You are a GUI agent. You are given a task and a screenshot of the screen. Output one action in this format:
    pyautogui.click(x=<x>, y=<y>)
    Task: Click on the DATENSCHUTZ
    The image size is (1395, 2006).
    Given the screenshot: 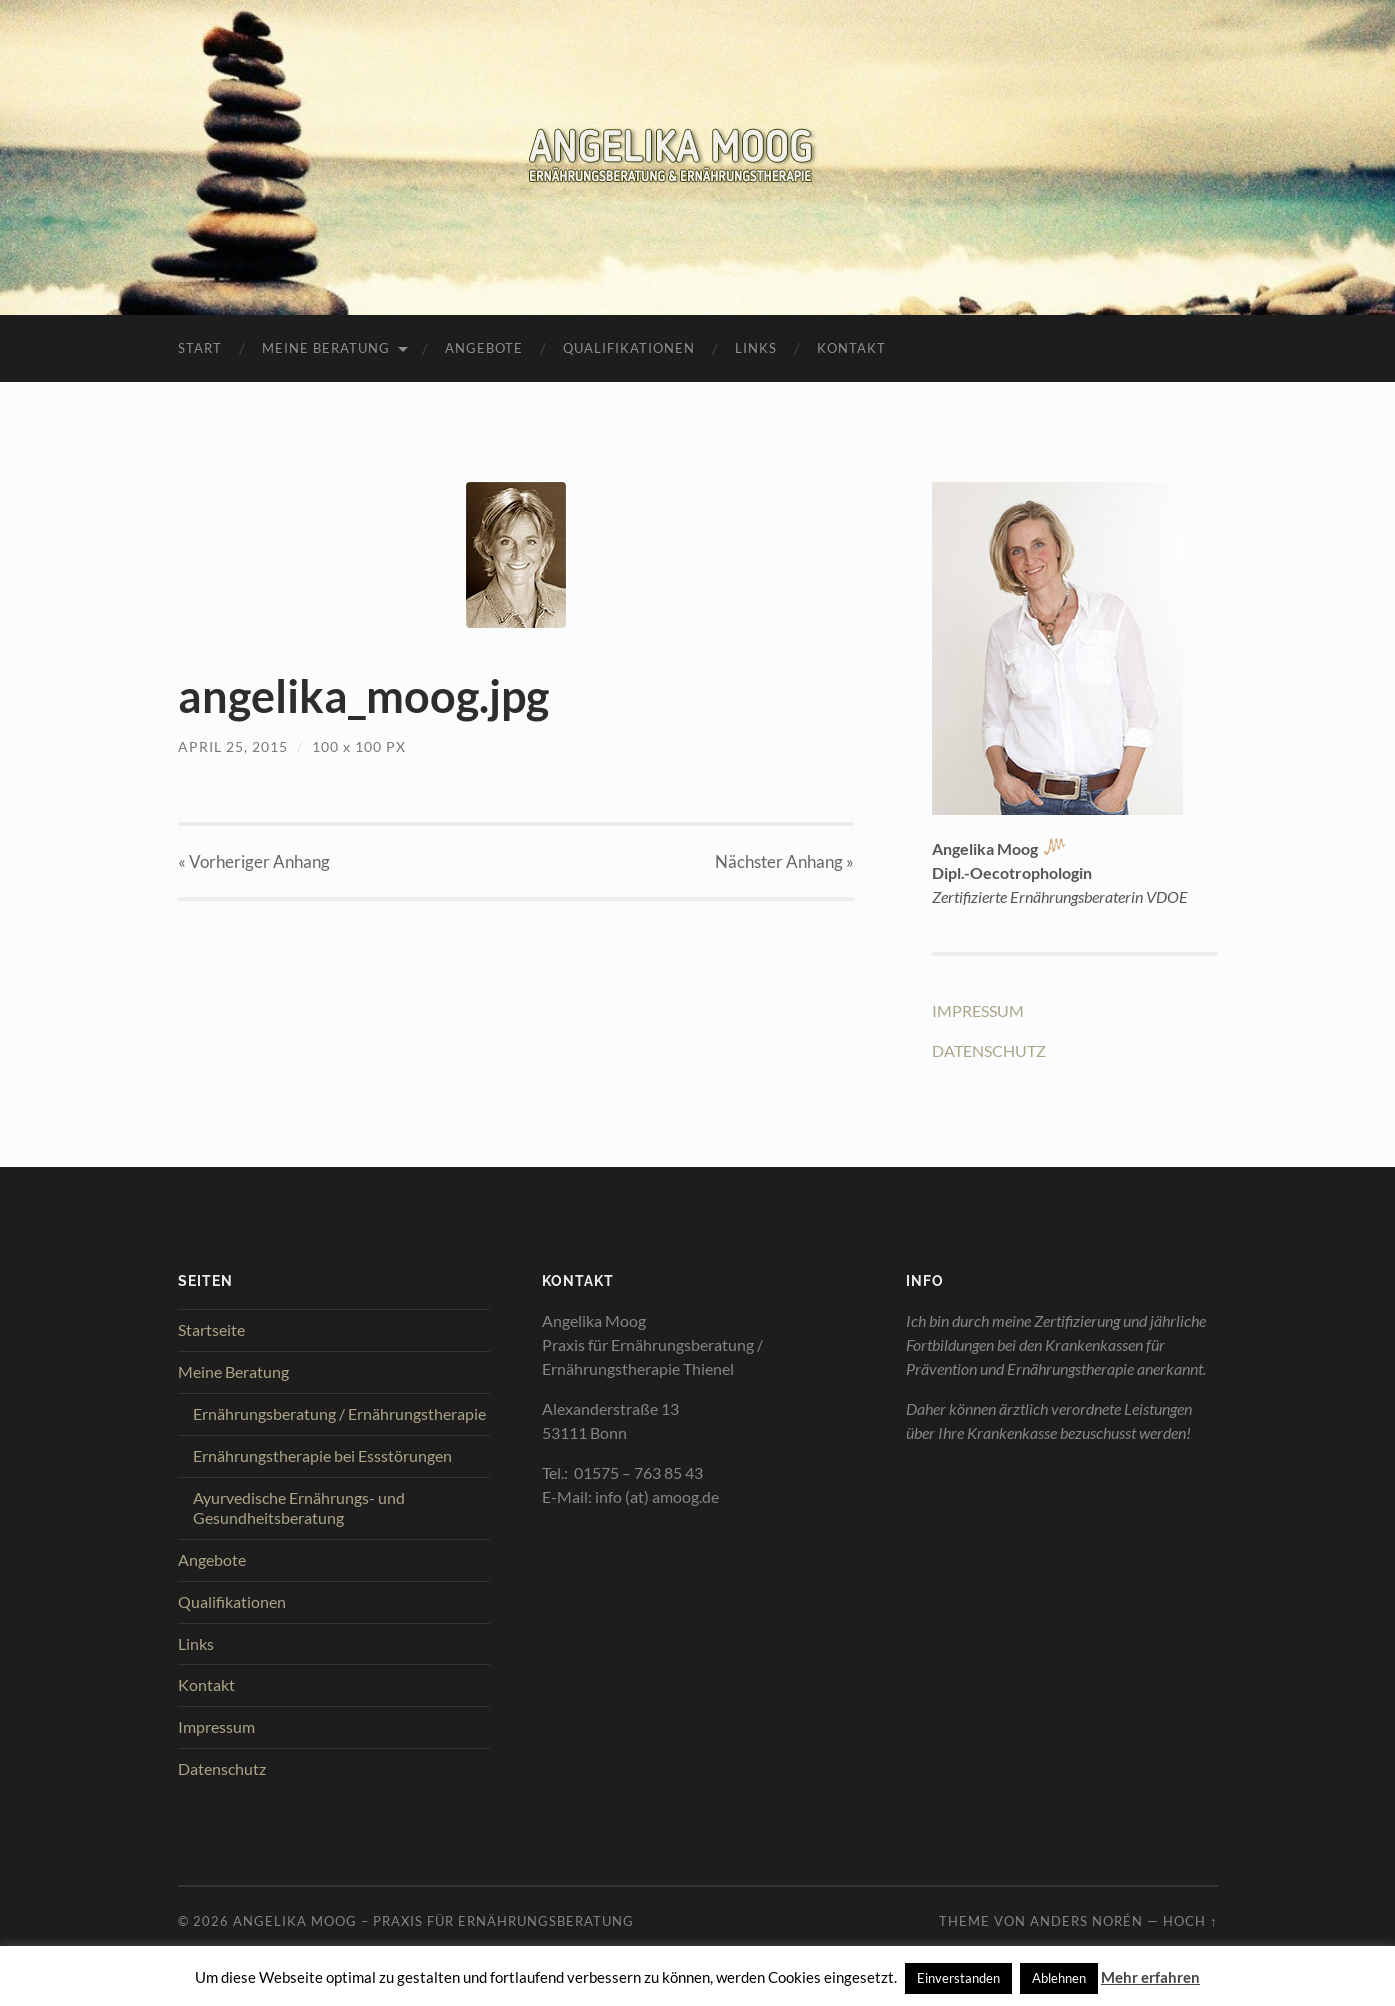 What is the action you would take?
    pyautogui.click(x=989, y=1050)
    